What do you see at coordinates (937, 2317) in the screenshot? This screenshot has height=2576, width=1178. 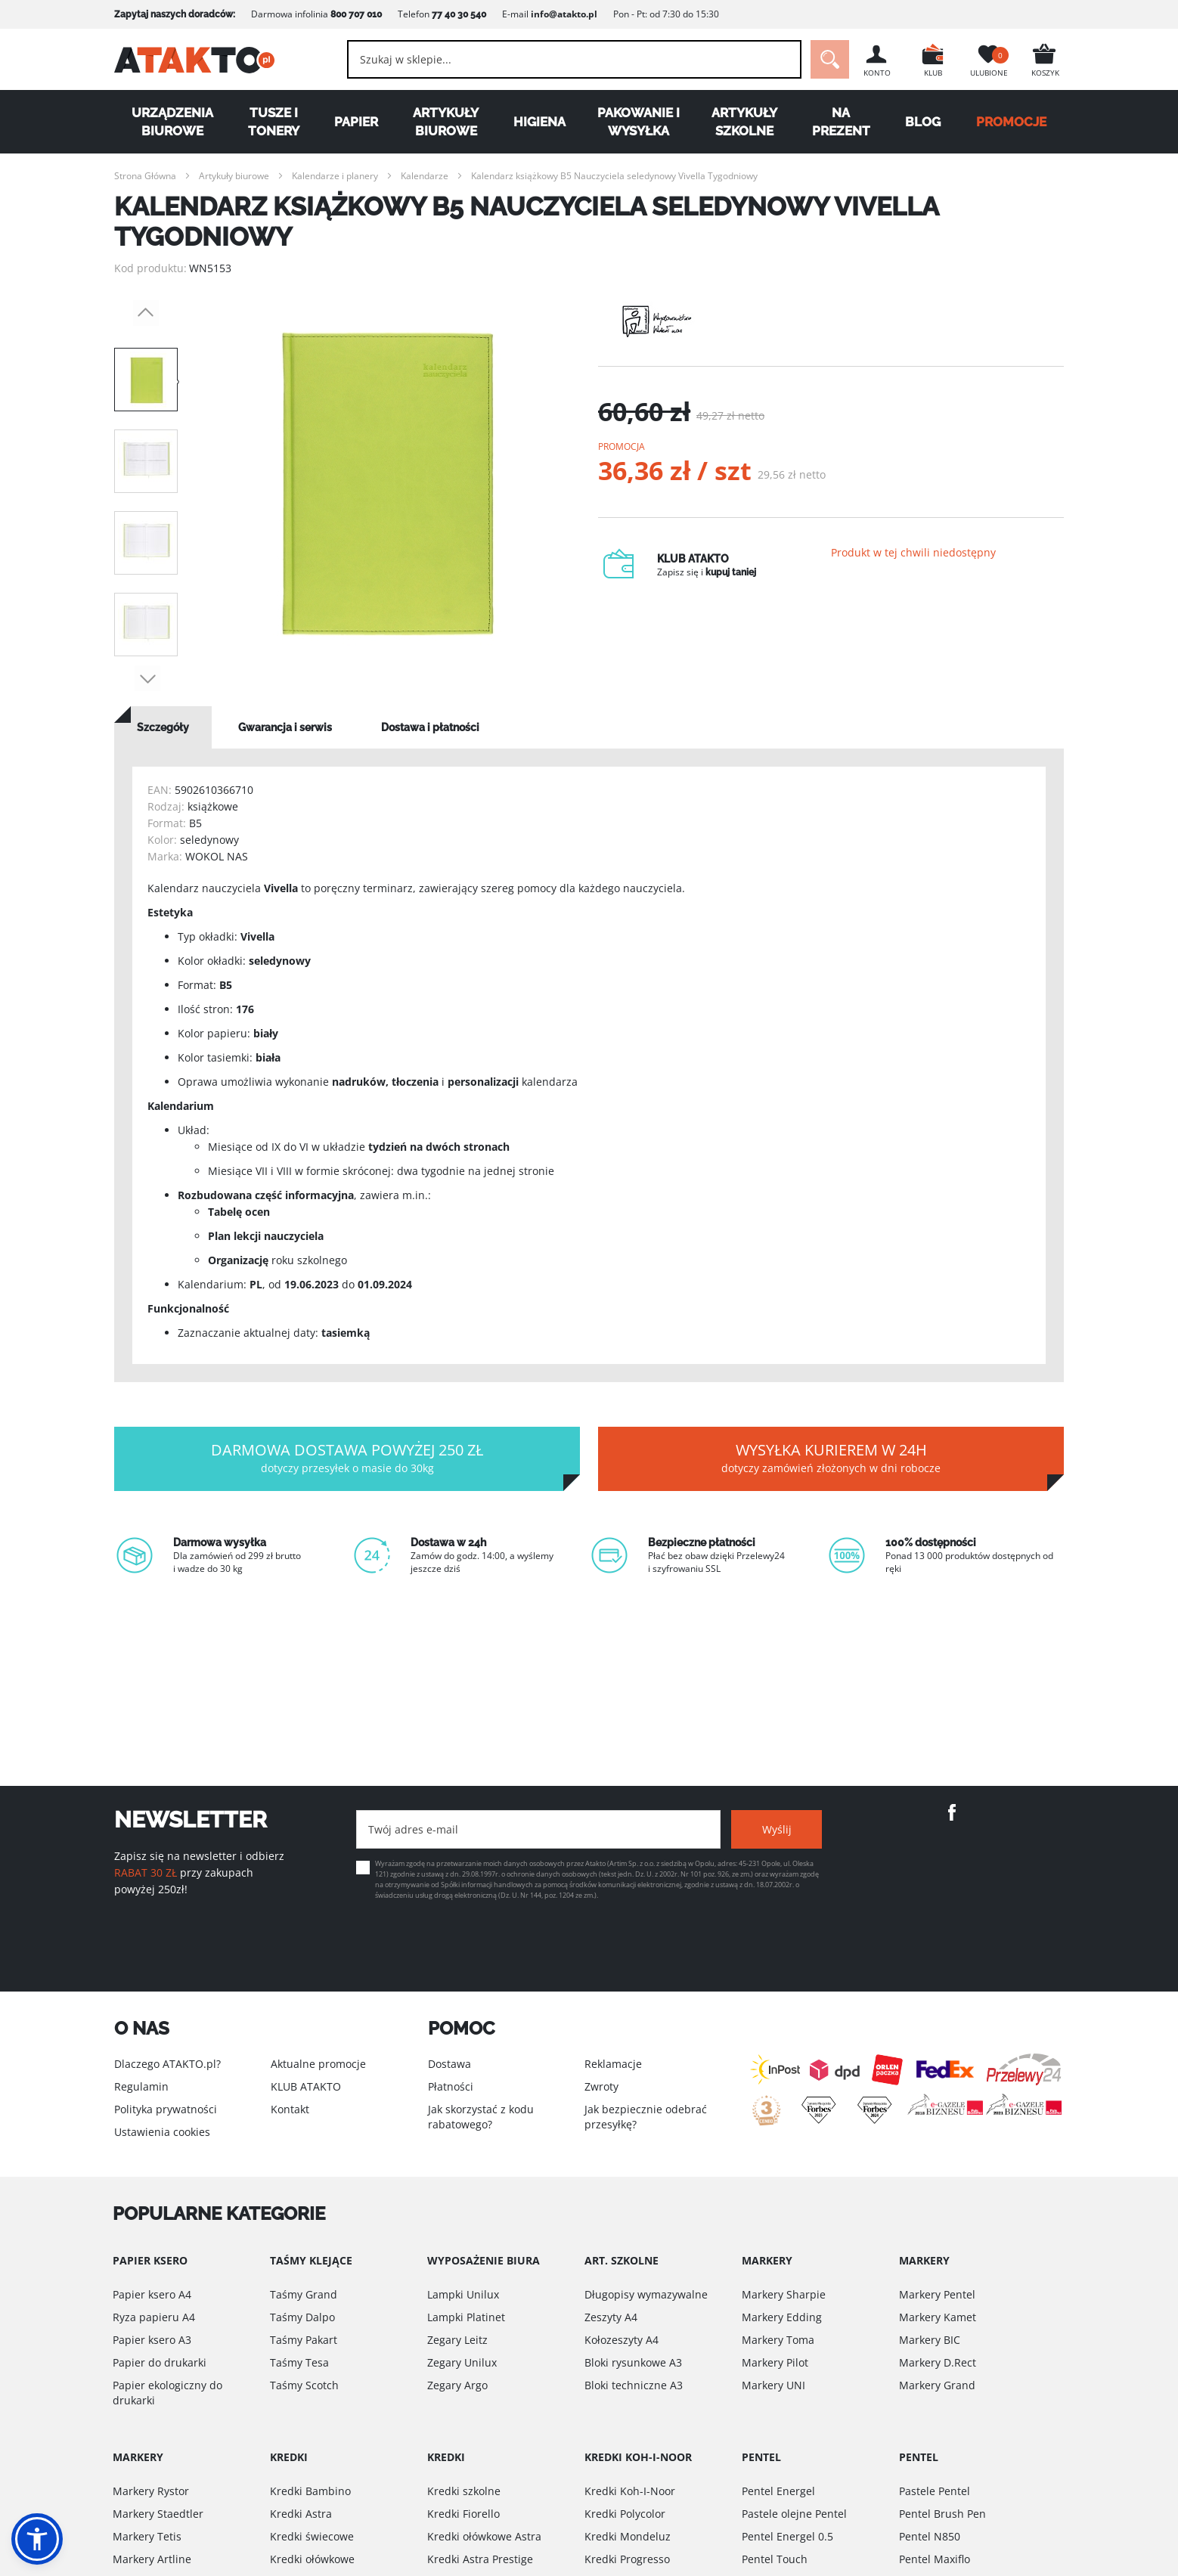 I see `Markery Kamet` at bounding box center [937, 2317].